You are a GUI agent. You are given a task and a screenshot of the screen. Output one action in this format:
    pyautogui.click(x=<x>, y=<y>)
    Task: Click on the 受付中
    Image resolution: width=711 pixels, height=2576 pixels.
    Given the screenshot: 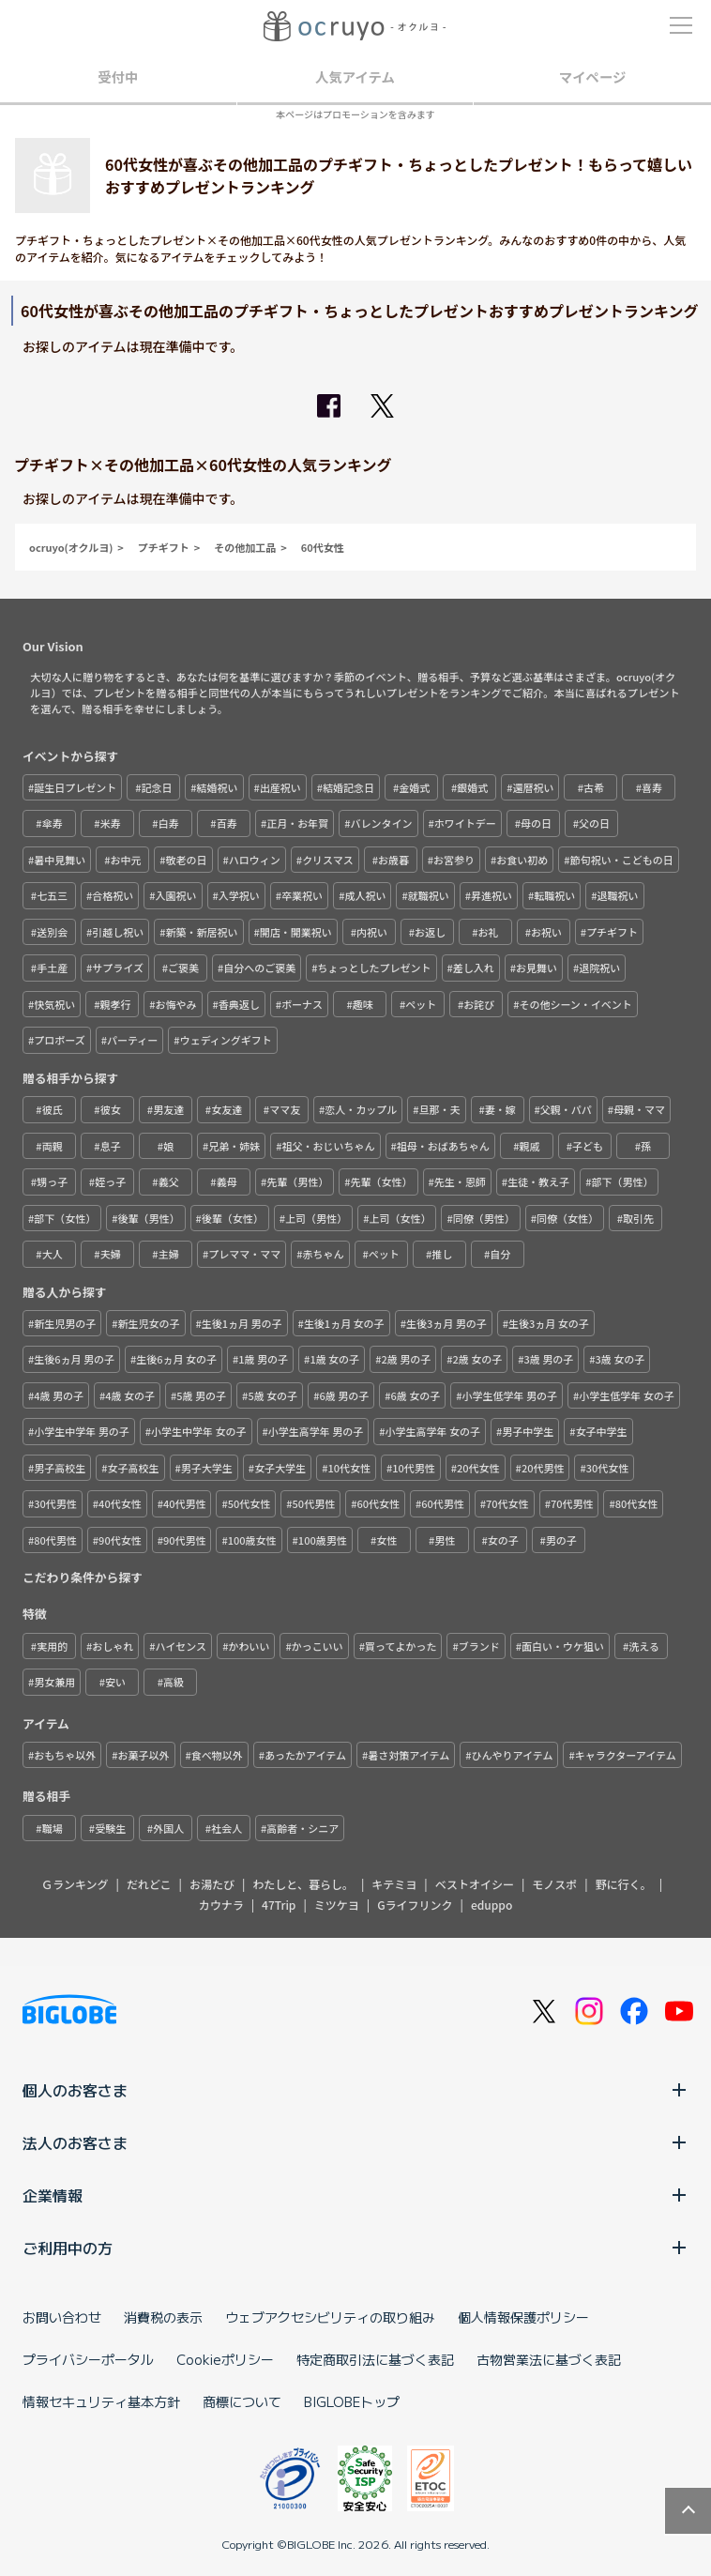 What is the action you would take?
    pyautogui.click(x=118, y=76)
    